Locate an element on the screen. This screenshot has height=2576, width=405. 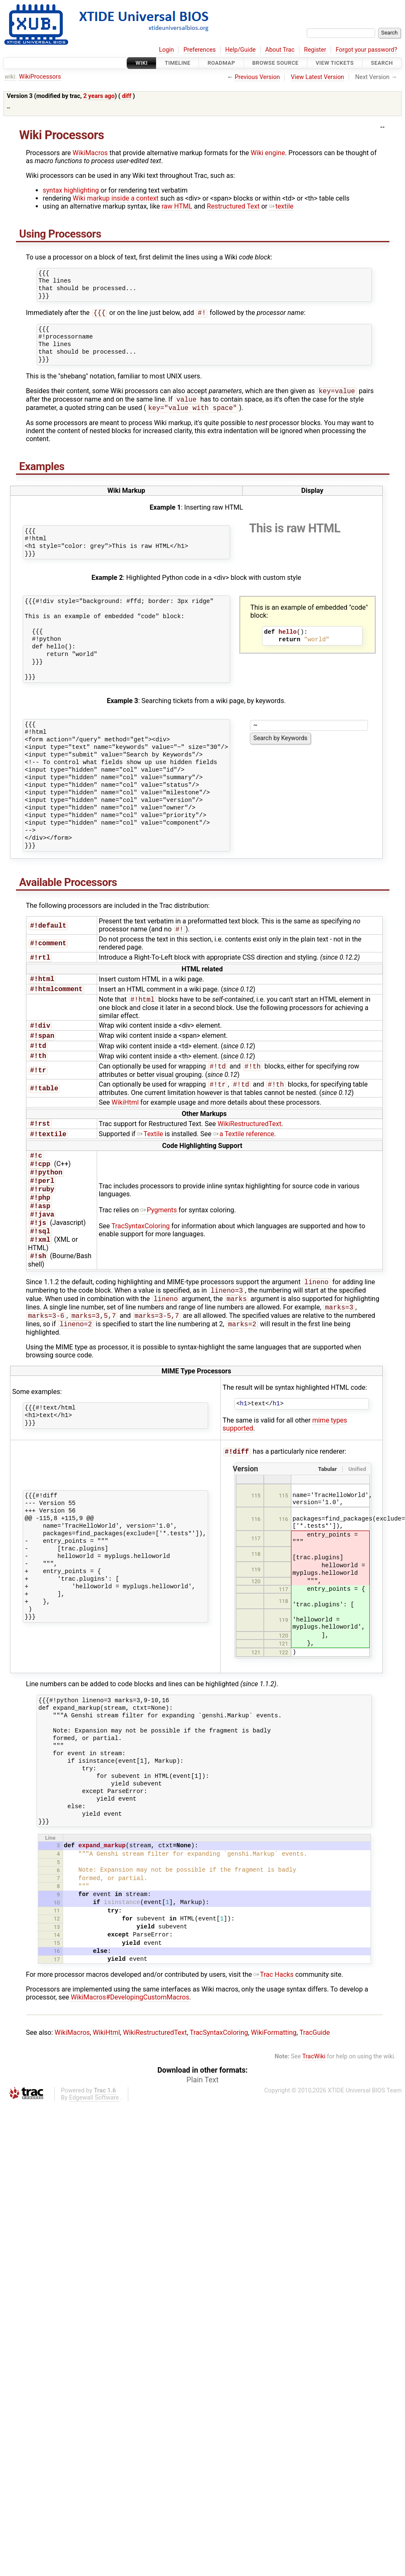
Timeline is located at coordinates (178, 63).